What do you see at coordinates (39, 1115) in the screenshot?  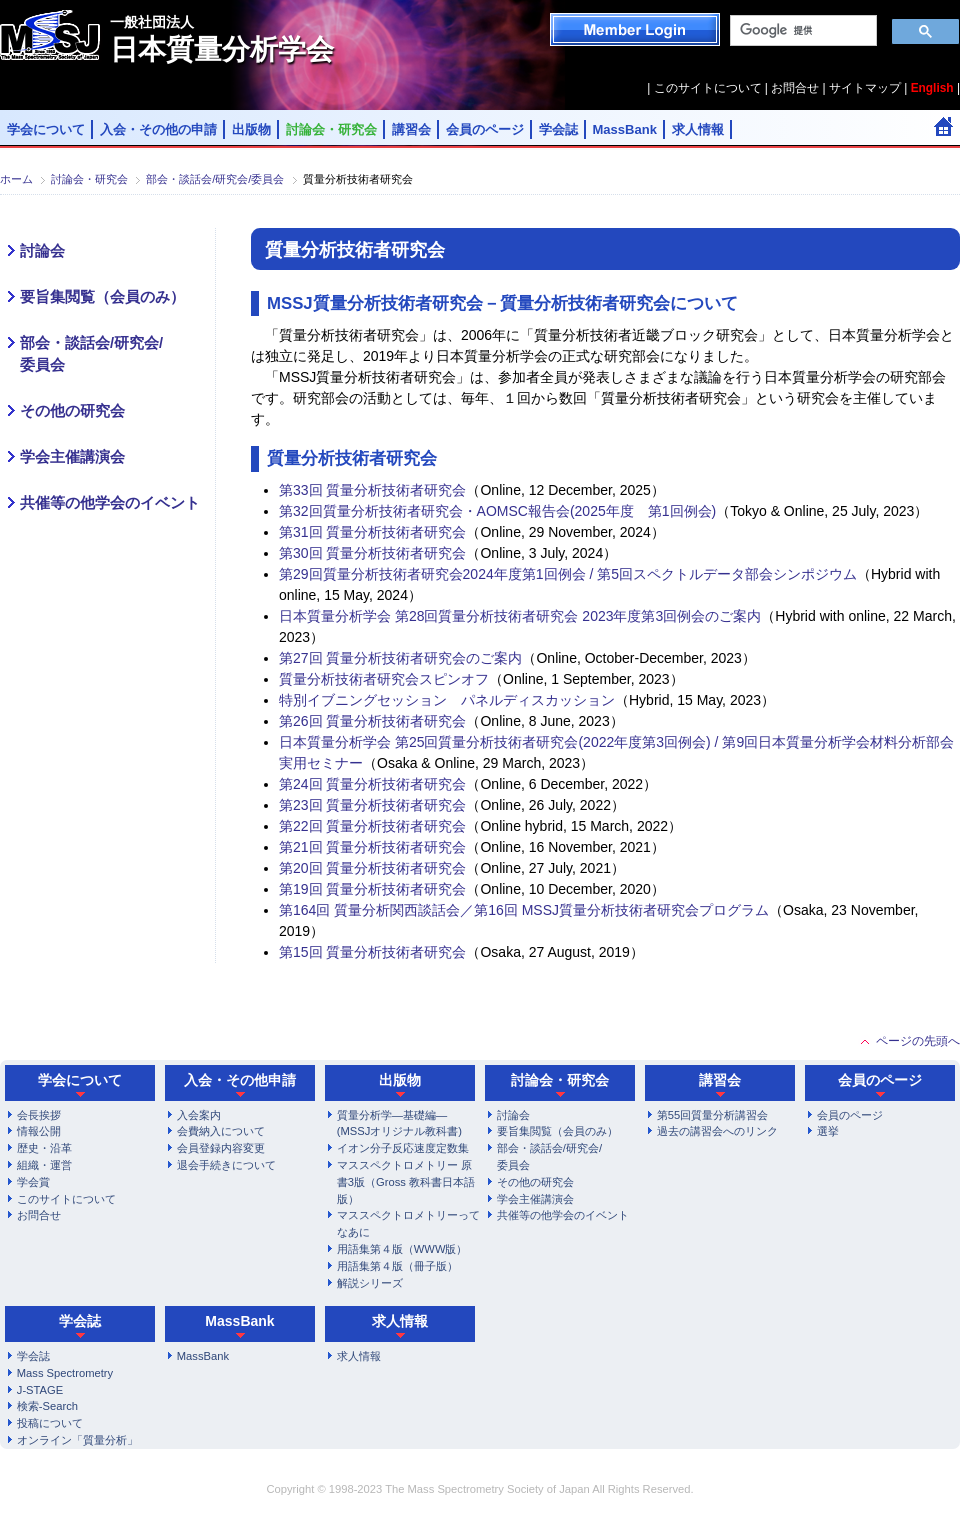 I see `会長挨拶` at bounding box center [39, 1115].